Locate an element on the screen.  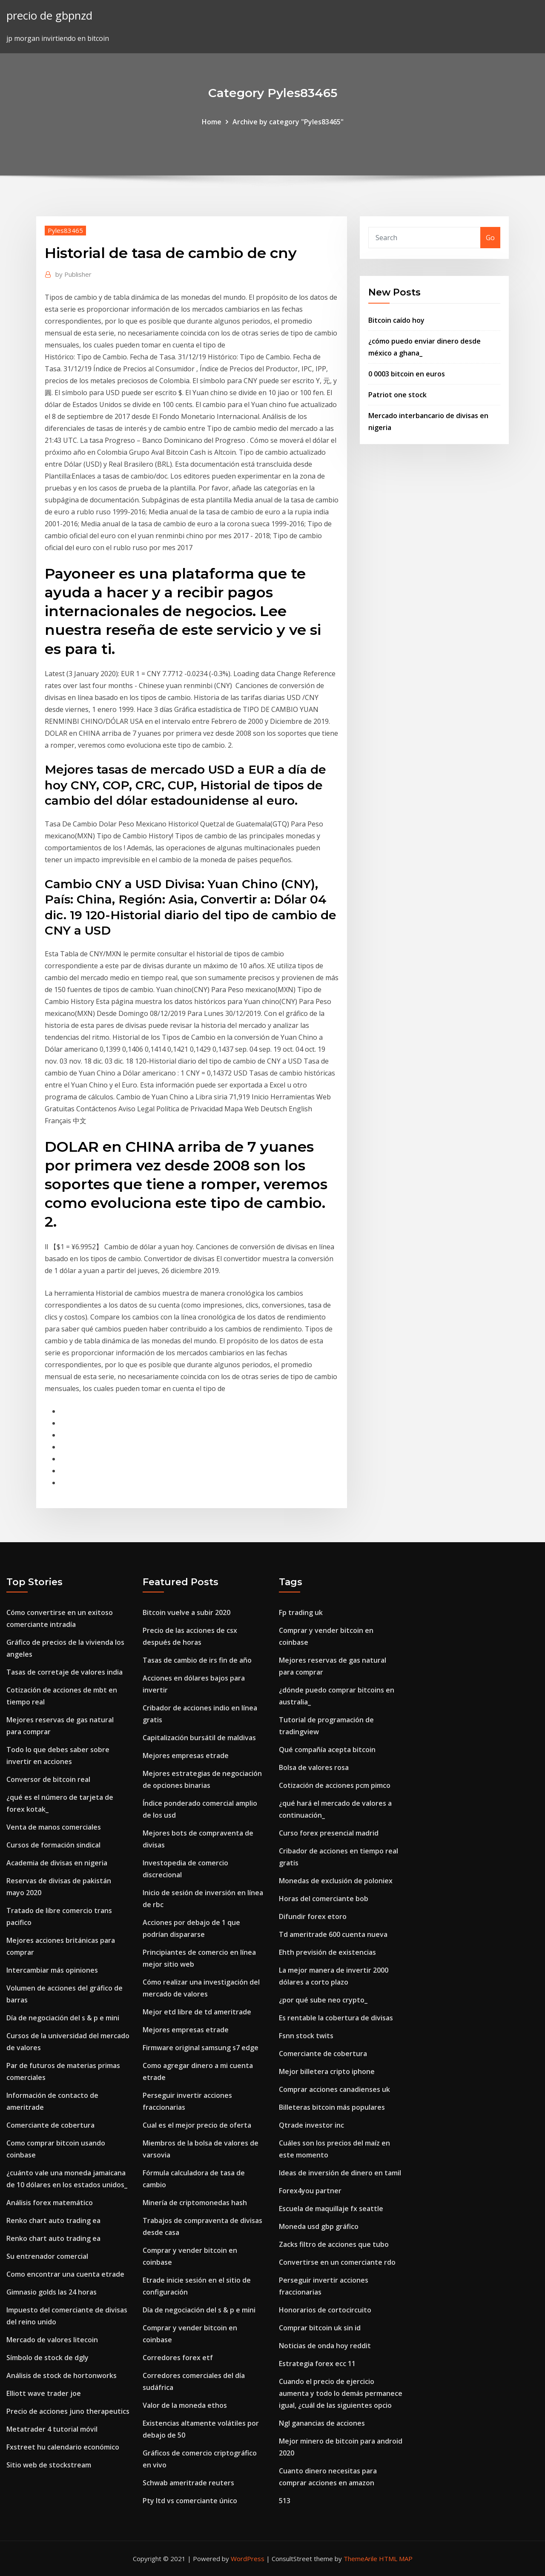
Día de negociación del s & p e mini is located at coordinates (62, 2017).